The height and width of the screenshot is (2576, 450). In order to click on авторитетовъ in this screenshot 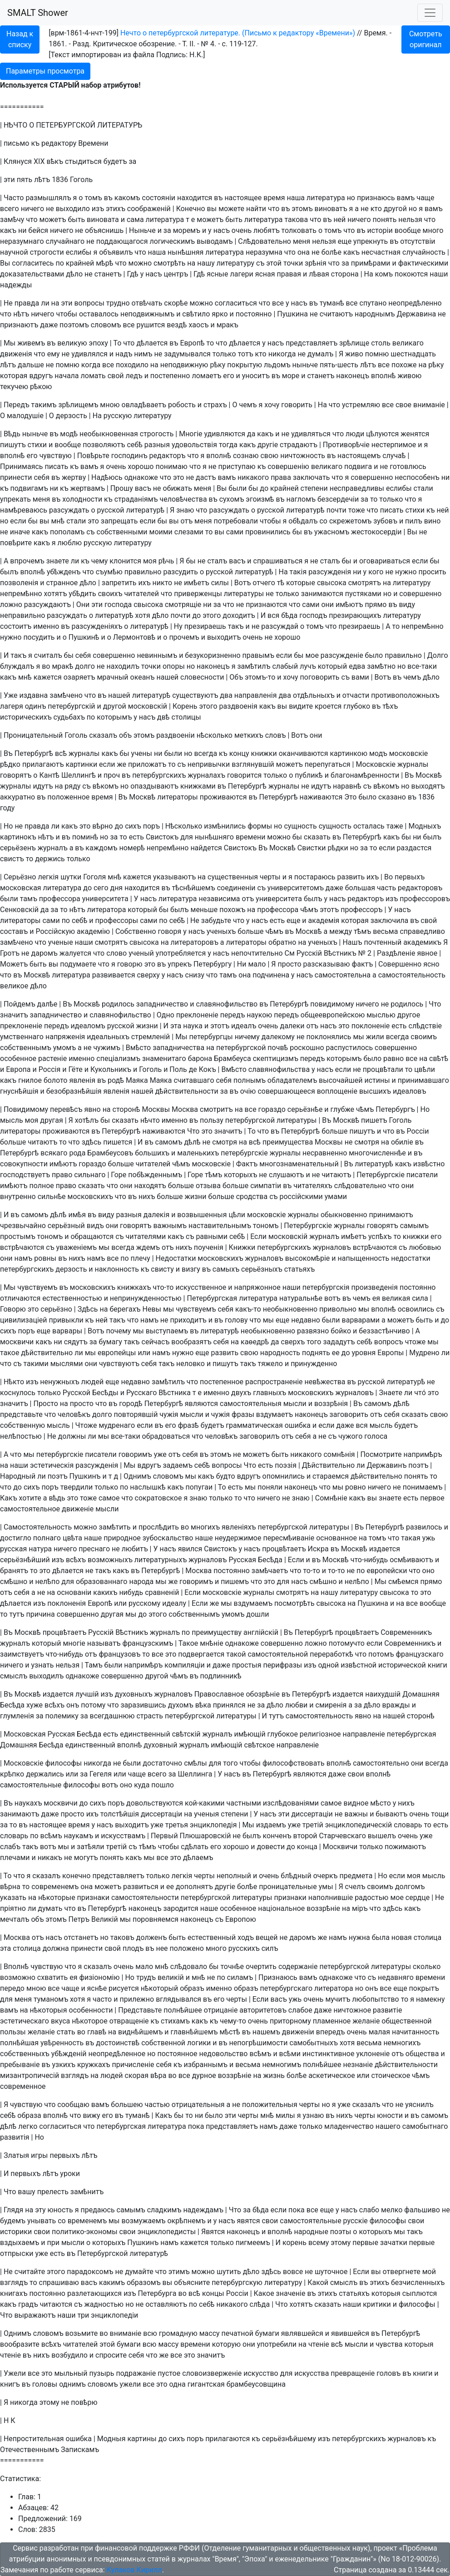, I will do `click(263, 2010)`.